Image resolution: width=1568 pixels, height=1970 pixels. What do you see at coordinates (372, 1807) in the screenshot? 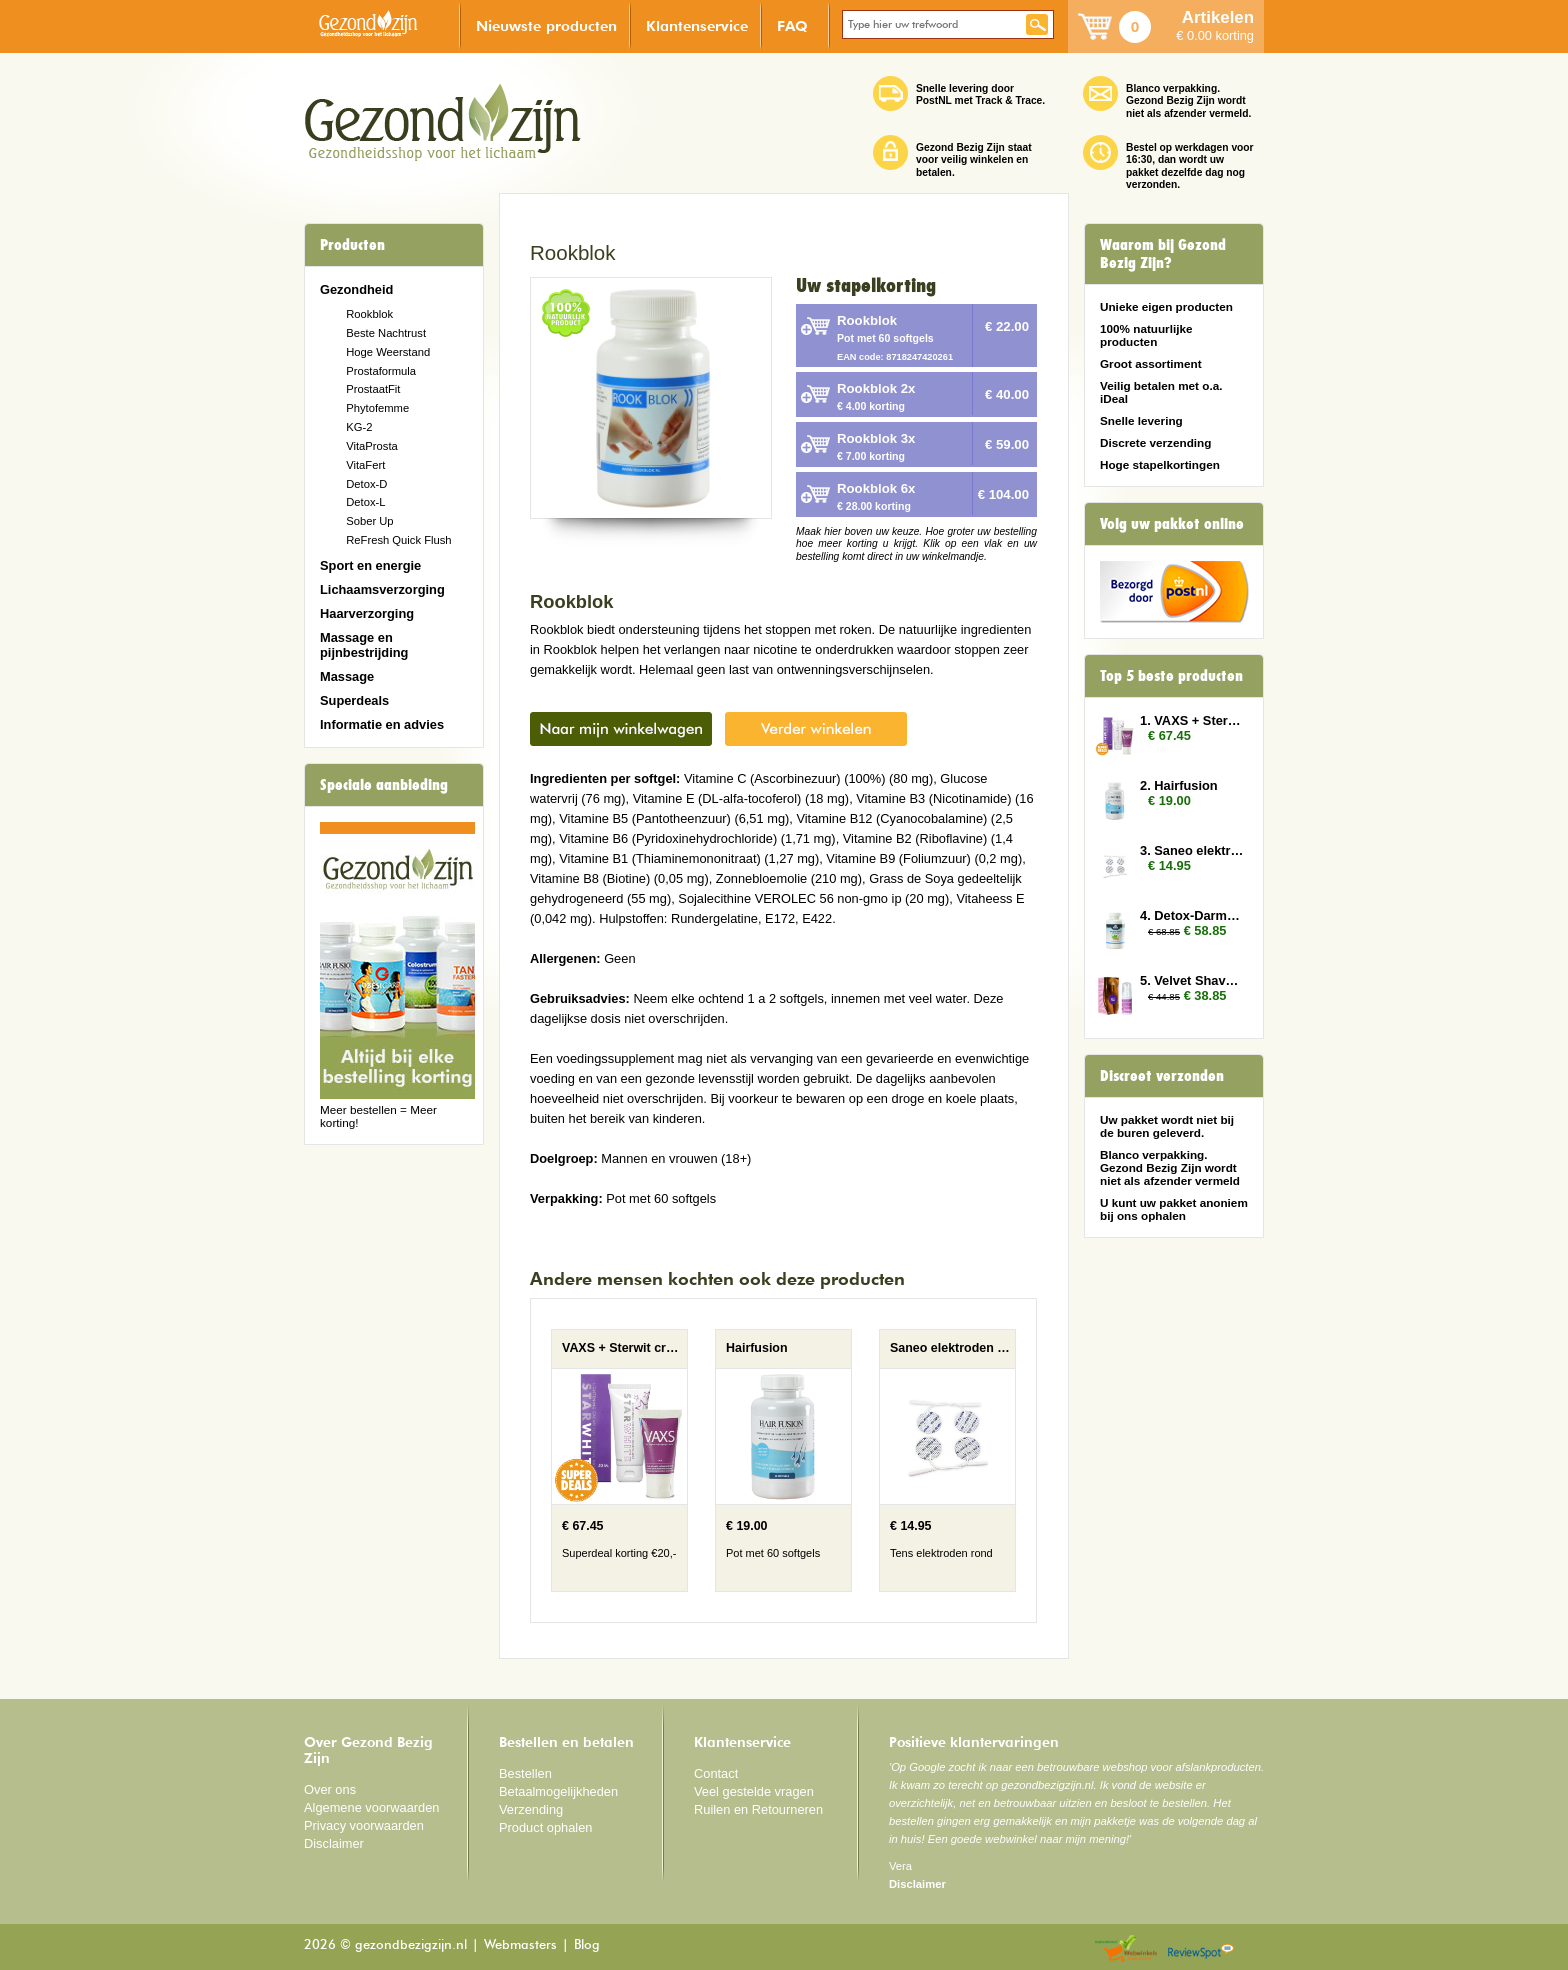
I see `Algemene voorwaarden` at bounding box center [372, 1807].